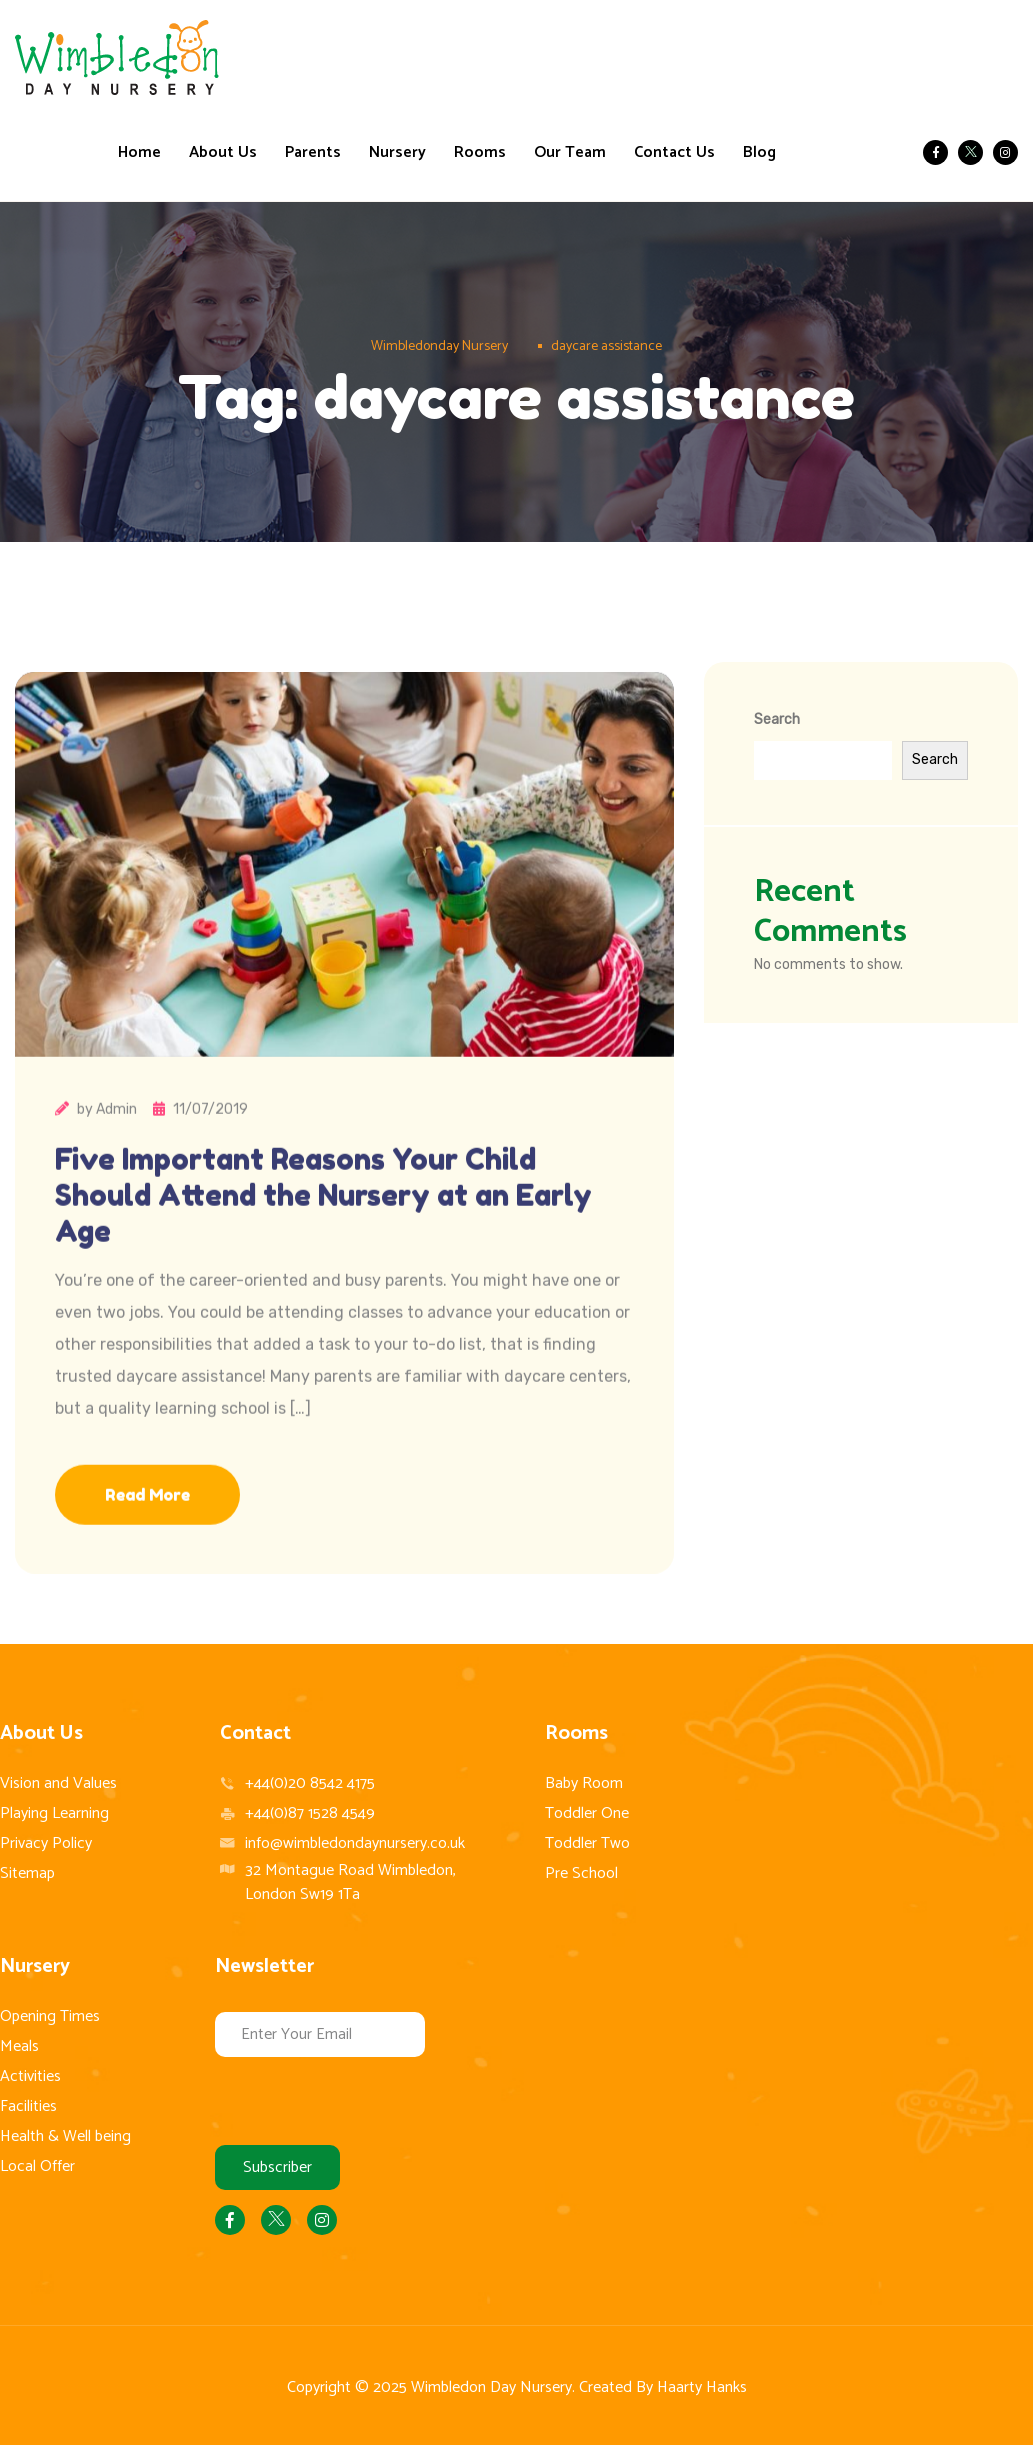  I want to click on Privacy Policy, so click(46, 1843).